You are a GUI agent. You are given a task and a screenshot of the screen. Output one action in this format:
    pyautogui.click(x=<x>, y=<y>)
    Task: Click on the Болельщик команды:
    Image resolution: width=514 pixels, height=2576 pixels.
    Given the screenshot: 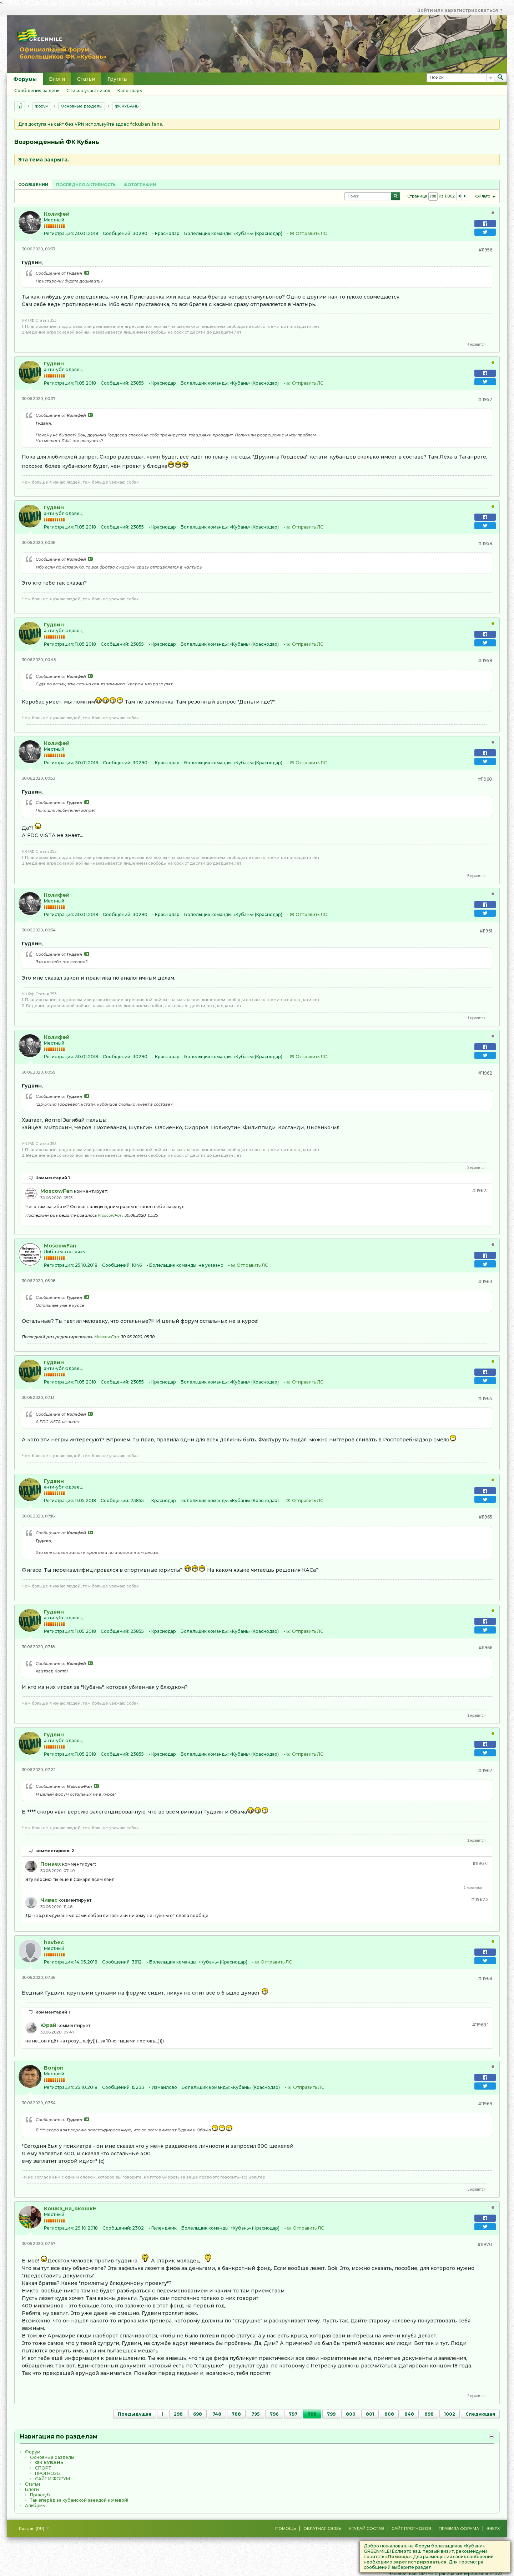 What is the action you would take?
    pyautogui.click(x=208, y=233)
    